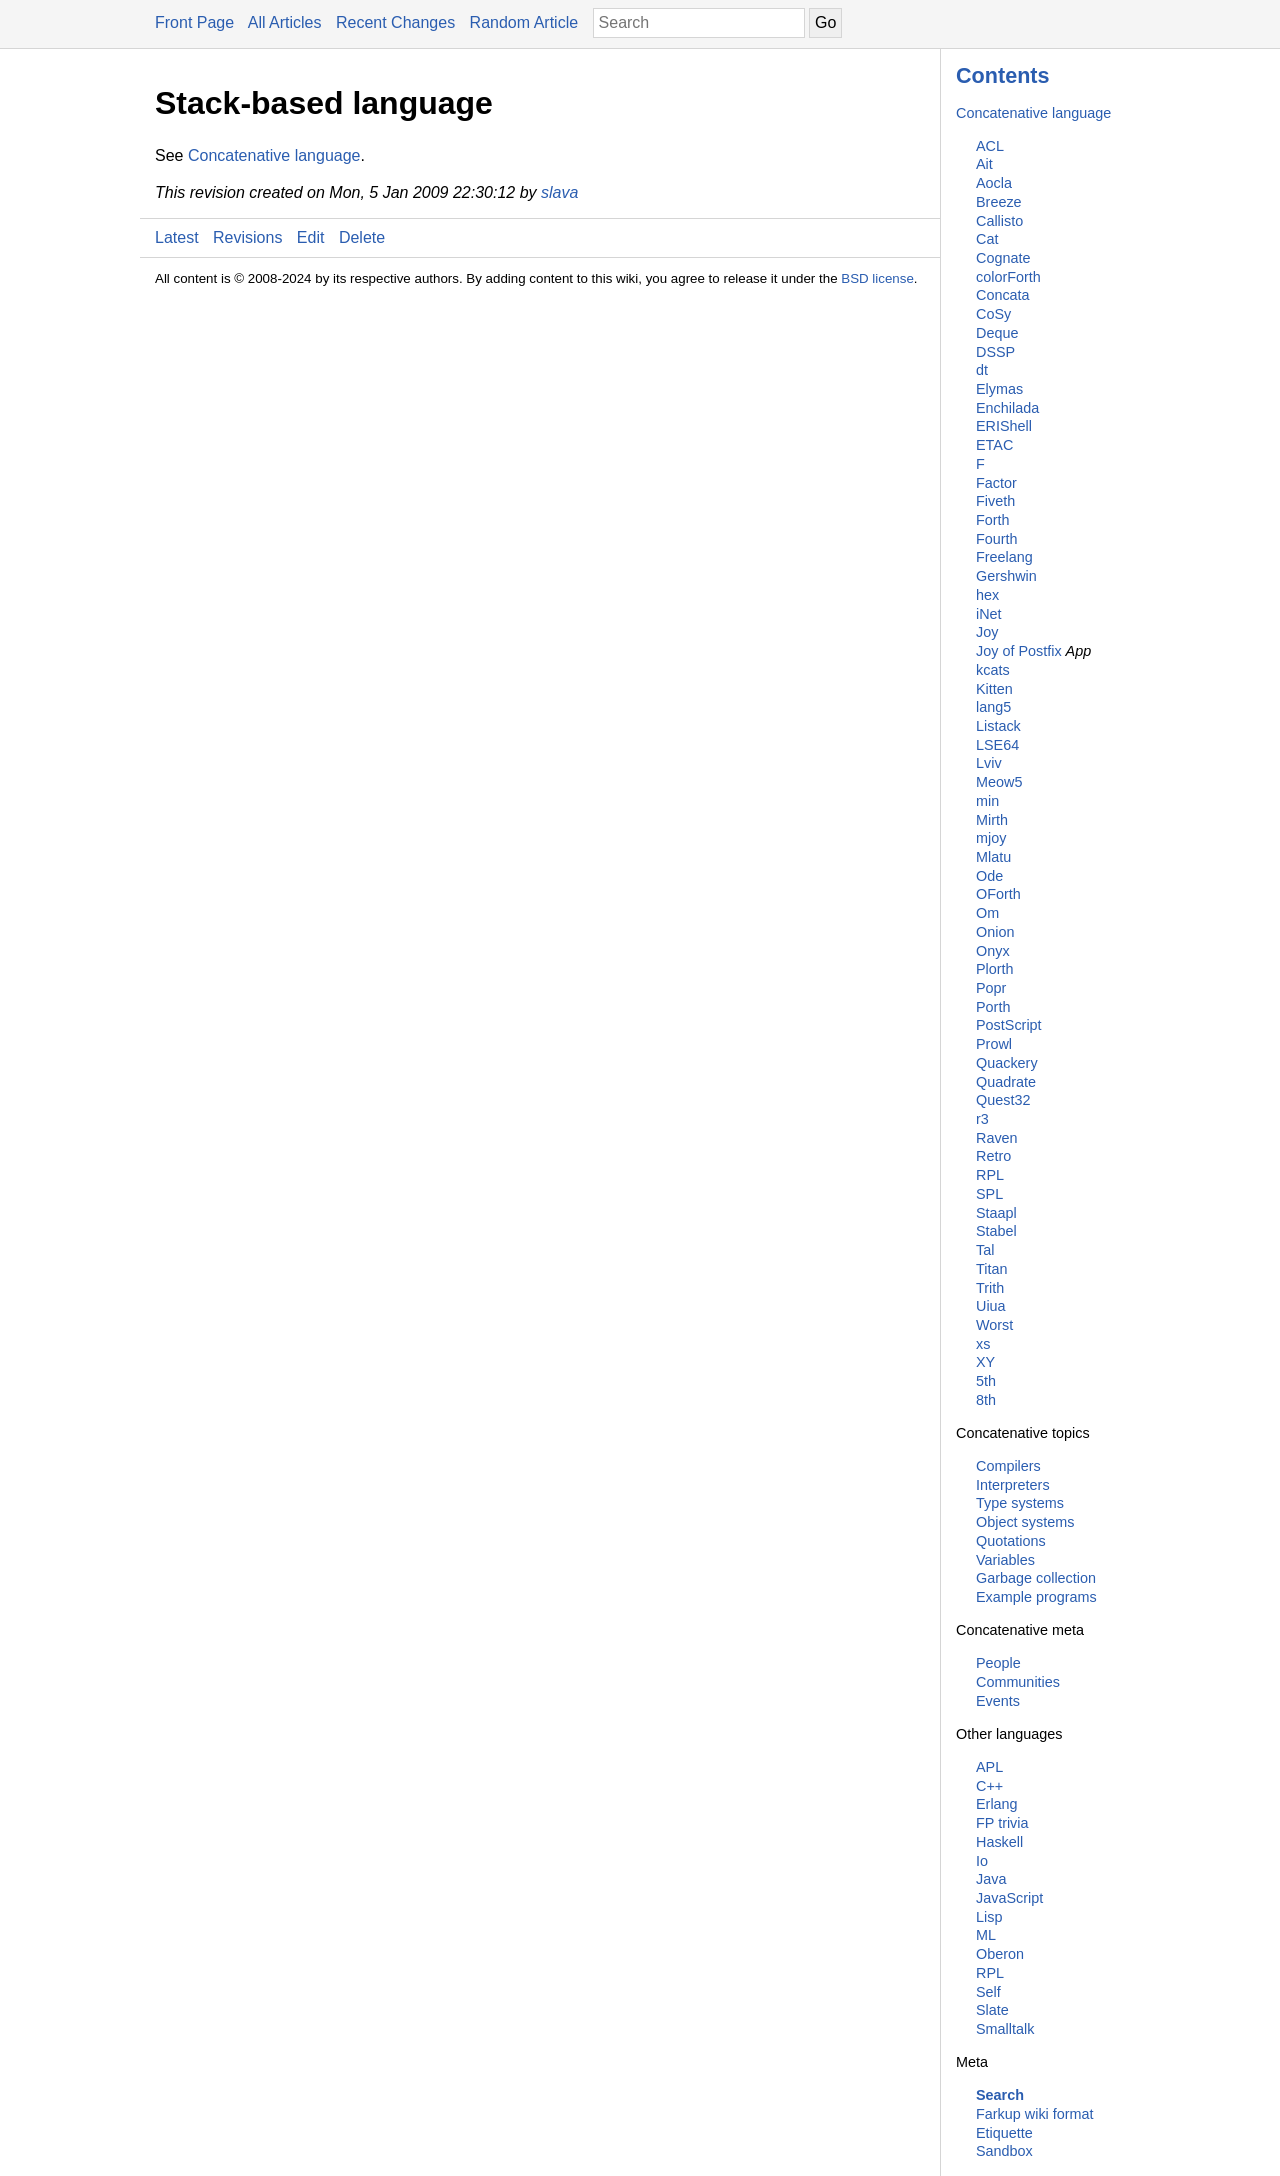 This screenshot has height=2176, width=1280. I want to click on hex, so click(987, 595).